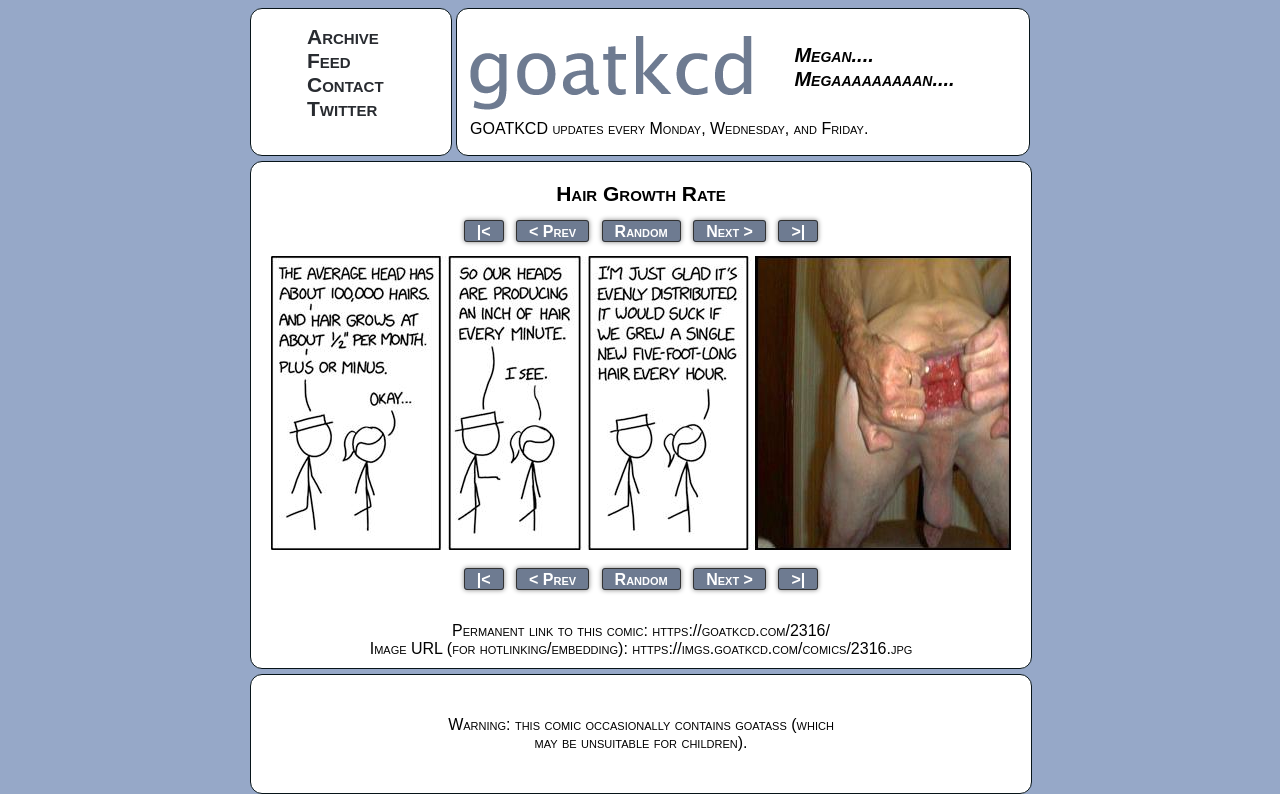  I want to click on Random, so click(641, 230).